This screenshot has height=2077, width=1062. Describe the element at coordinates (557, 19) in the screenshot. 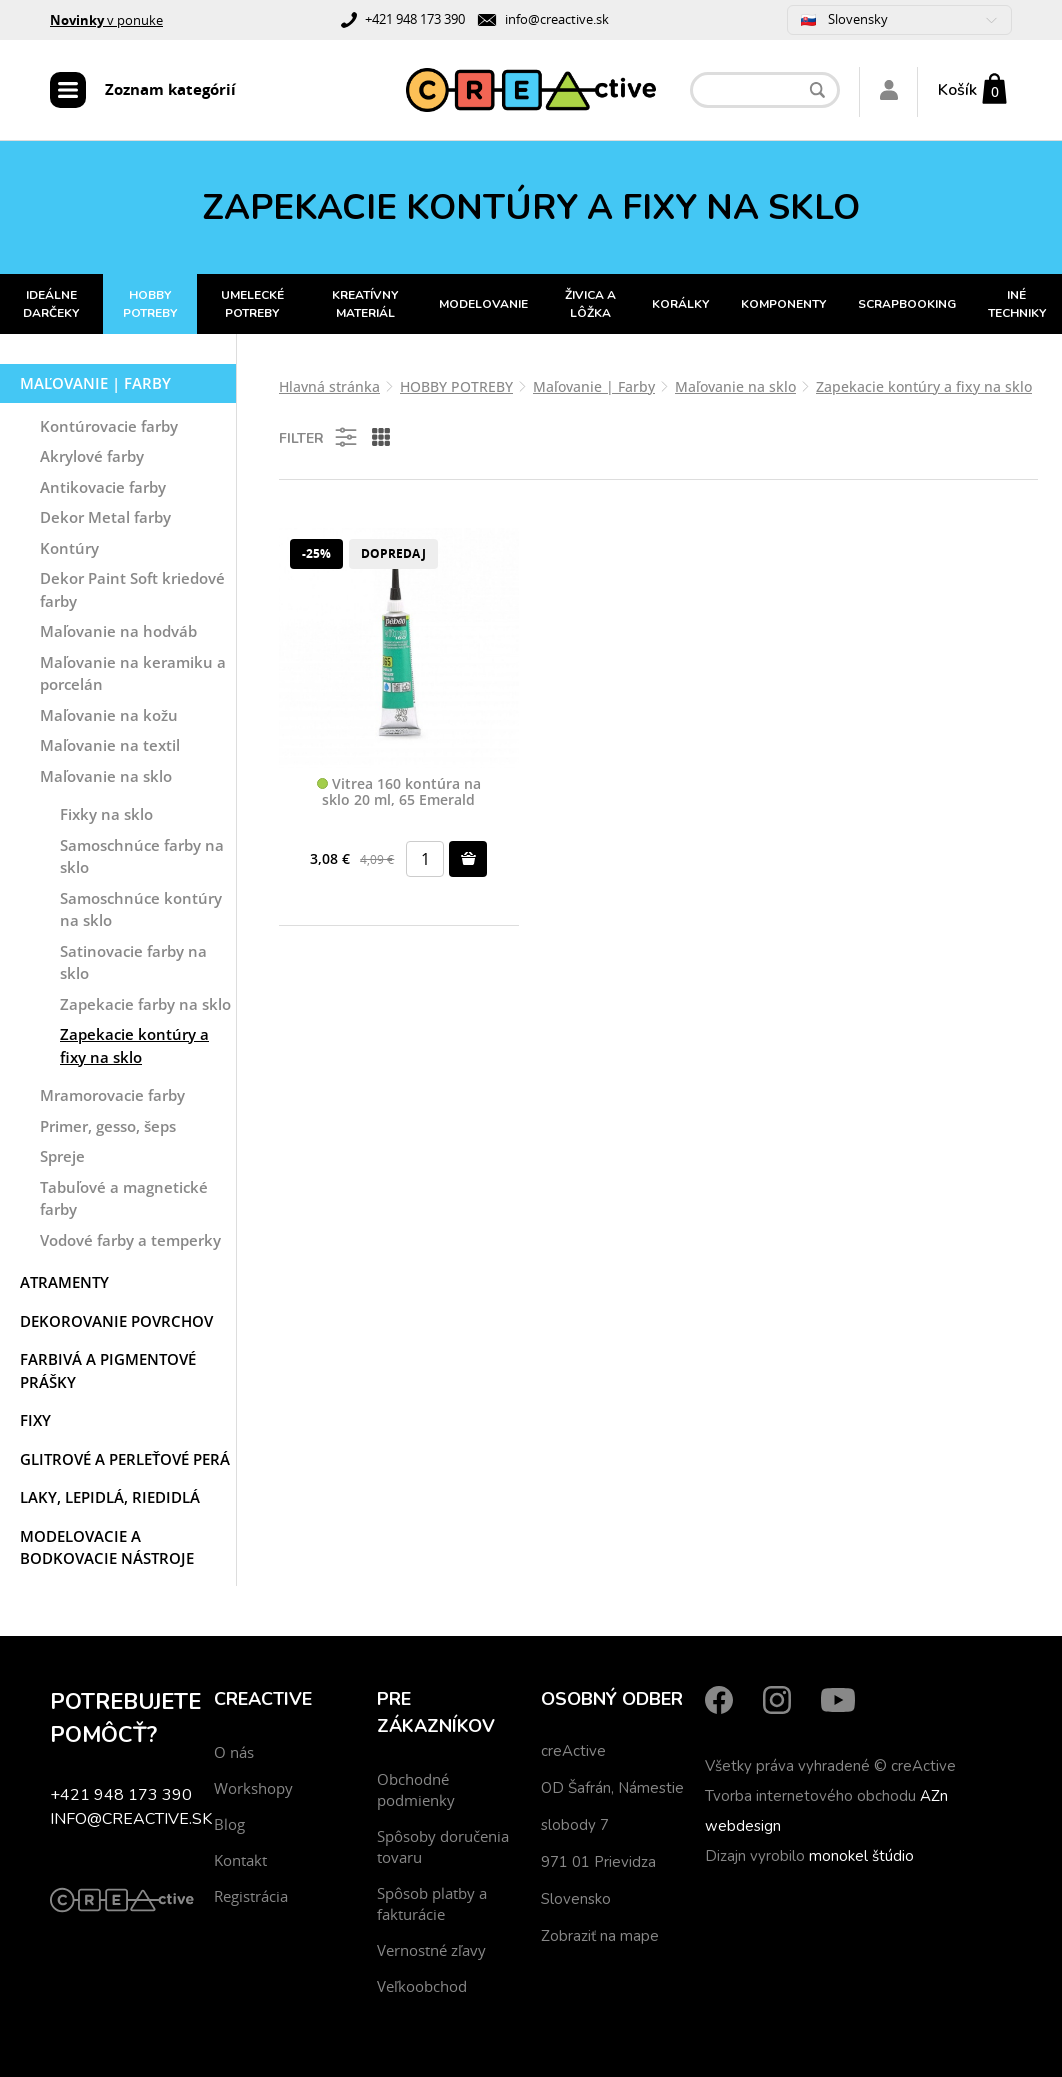

I see `info@creactive.sk` at that location.